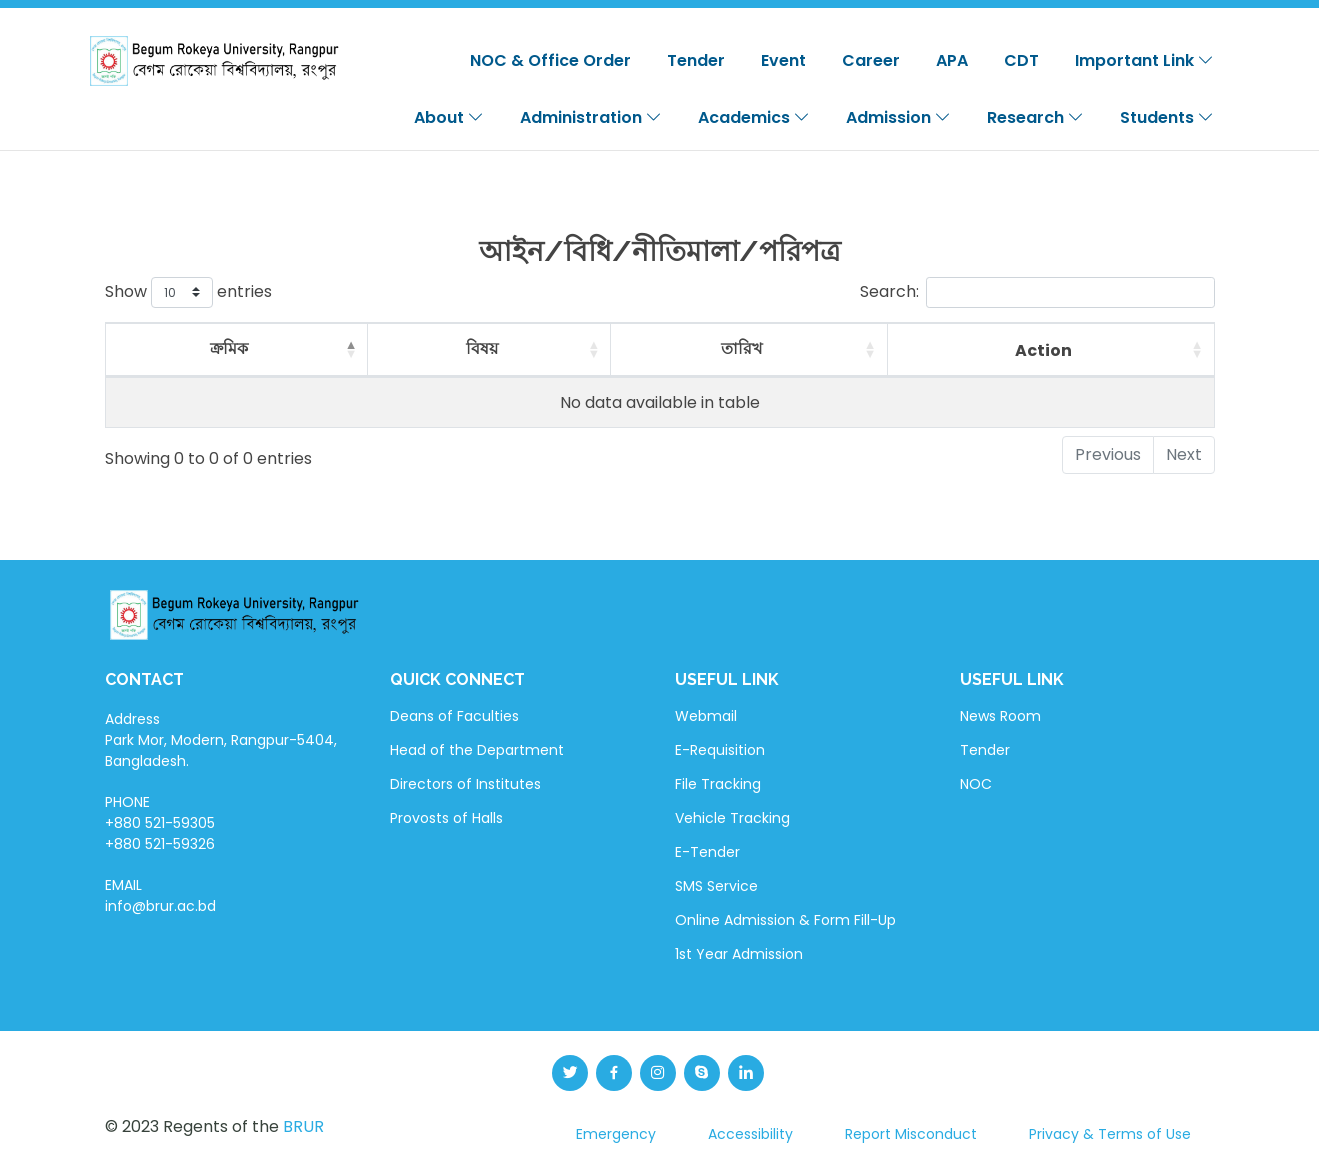 The width and height of the screenshot is (1319, 1155). I want to click on Report Misconduct, so click(911, 1134).